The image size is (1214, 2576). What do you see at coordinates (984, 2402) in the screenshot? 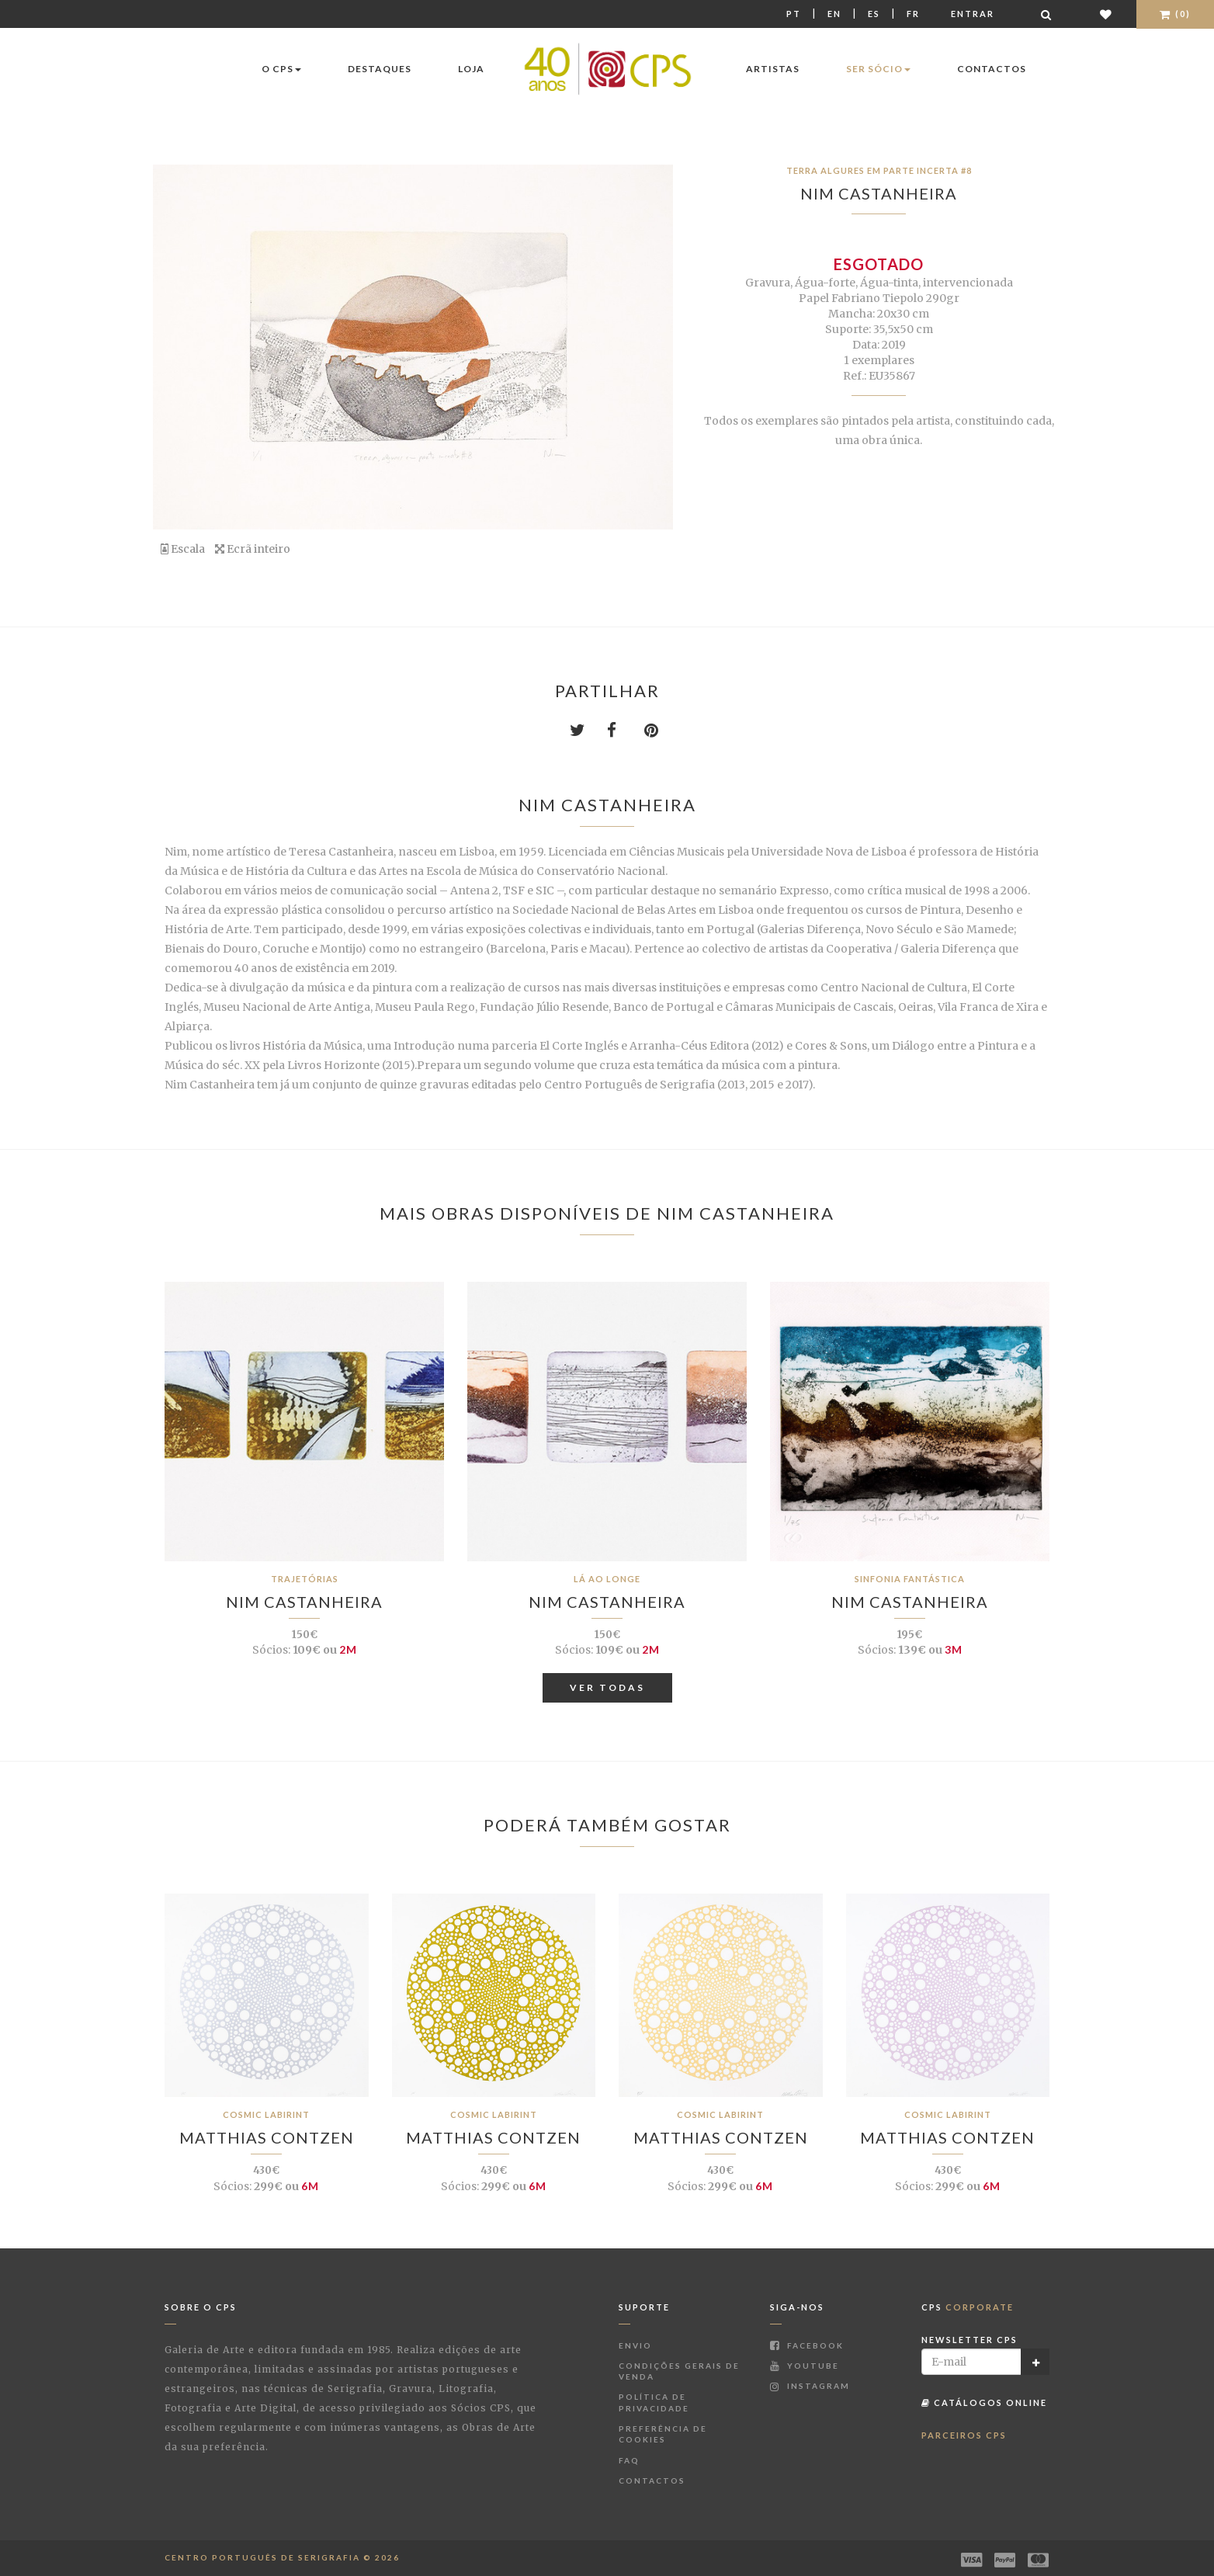
I see `Catálogos Online` at bounding box center [984, 2402].